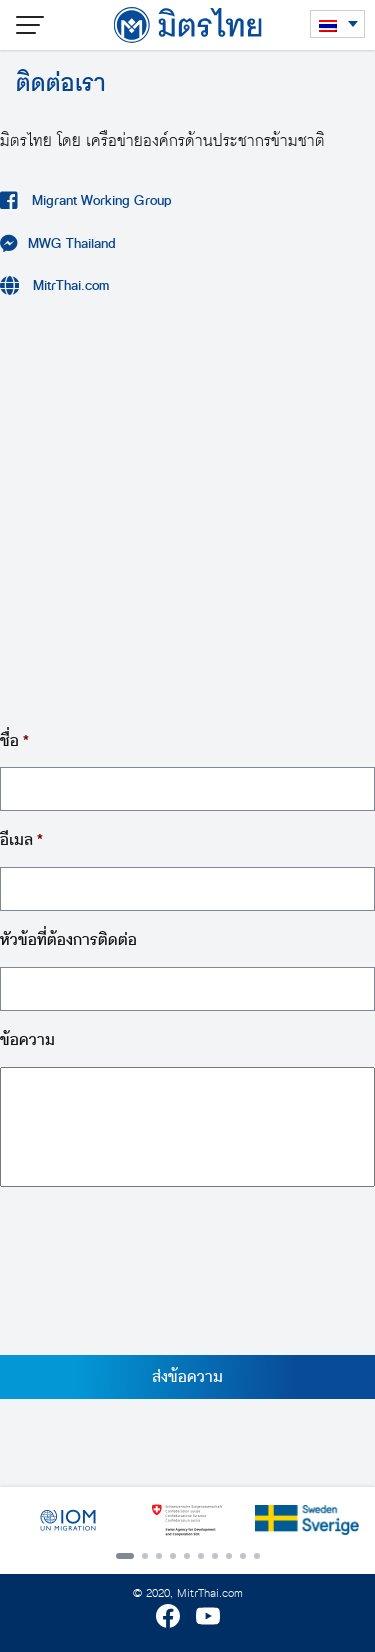 Image resolution: width=375 pixels, height=1652 pixels. What do you see at coordinates (152, 1284) in the screenshot?
I see `[presentation]` at bounding box center [152, 1284].